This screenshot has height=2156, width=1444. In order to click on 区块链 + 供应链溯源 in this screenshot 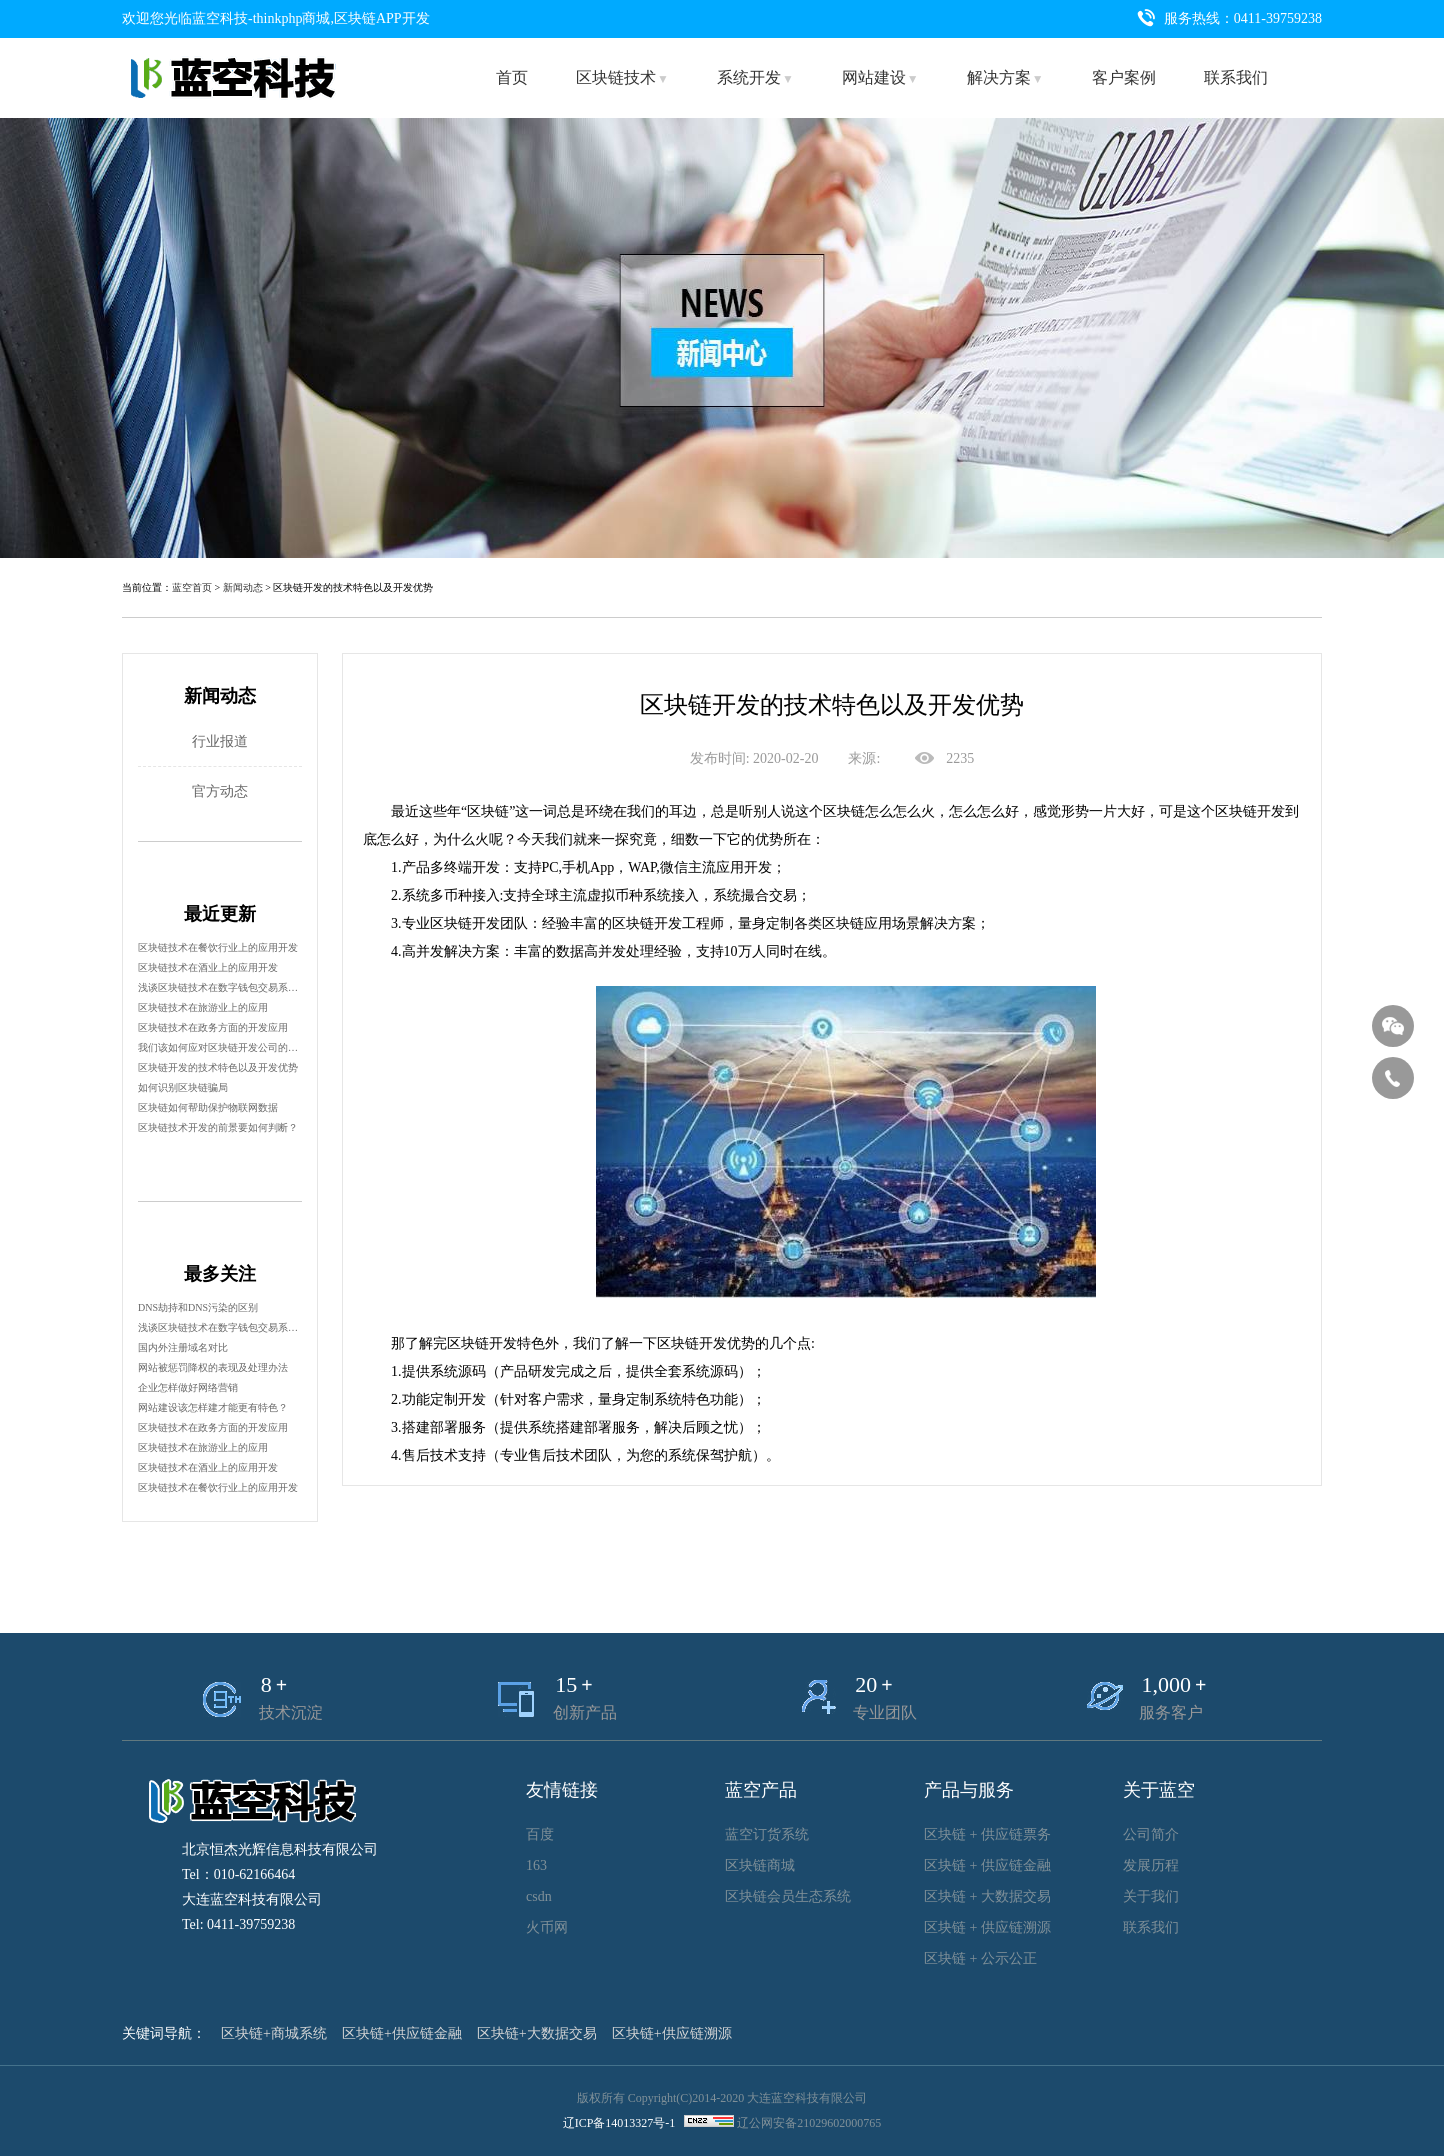, I will do `click(987, 1927)`.